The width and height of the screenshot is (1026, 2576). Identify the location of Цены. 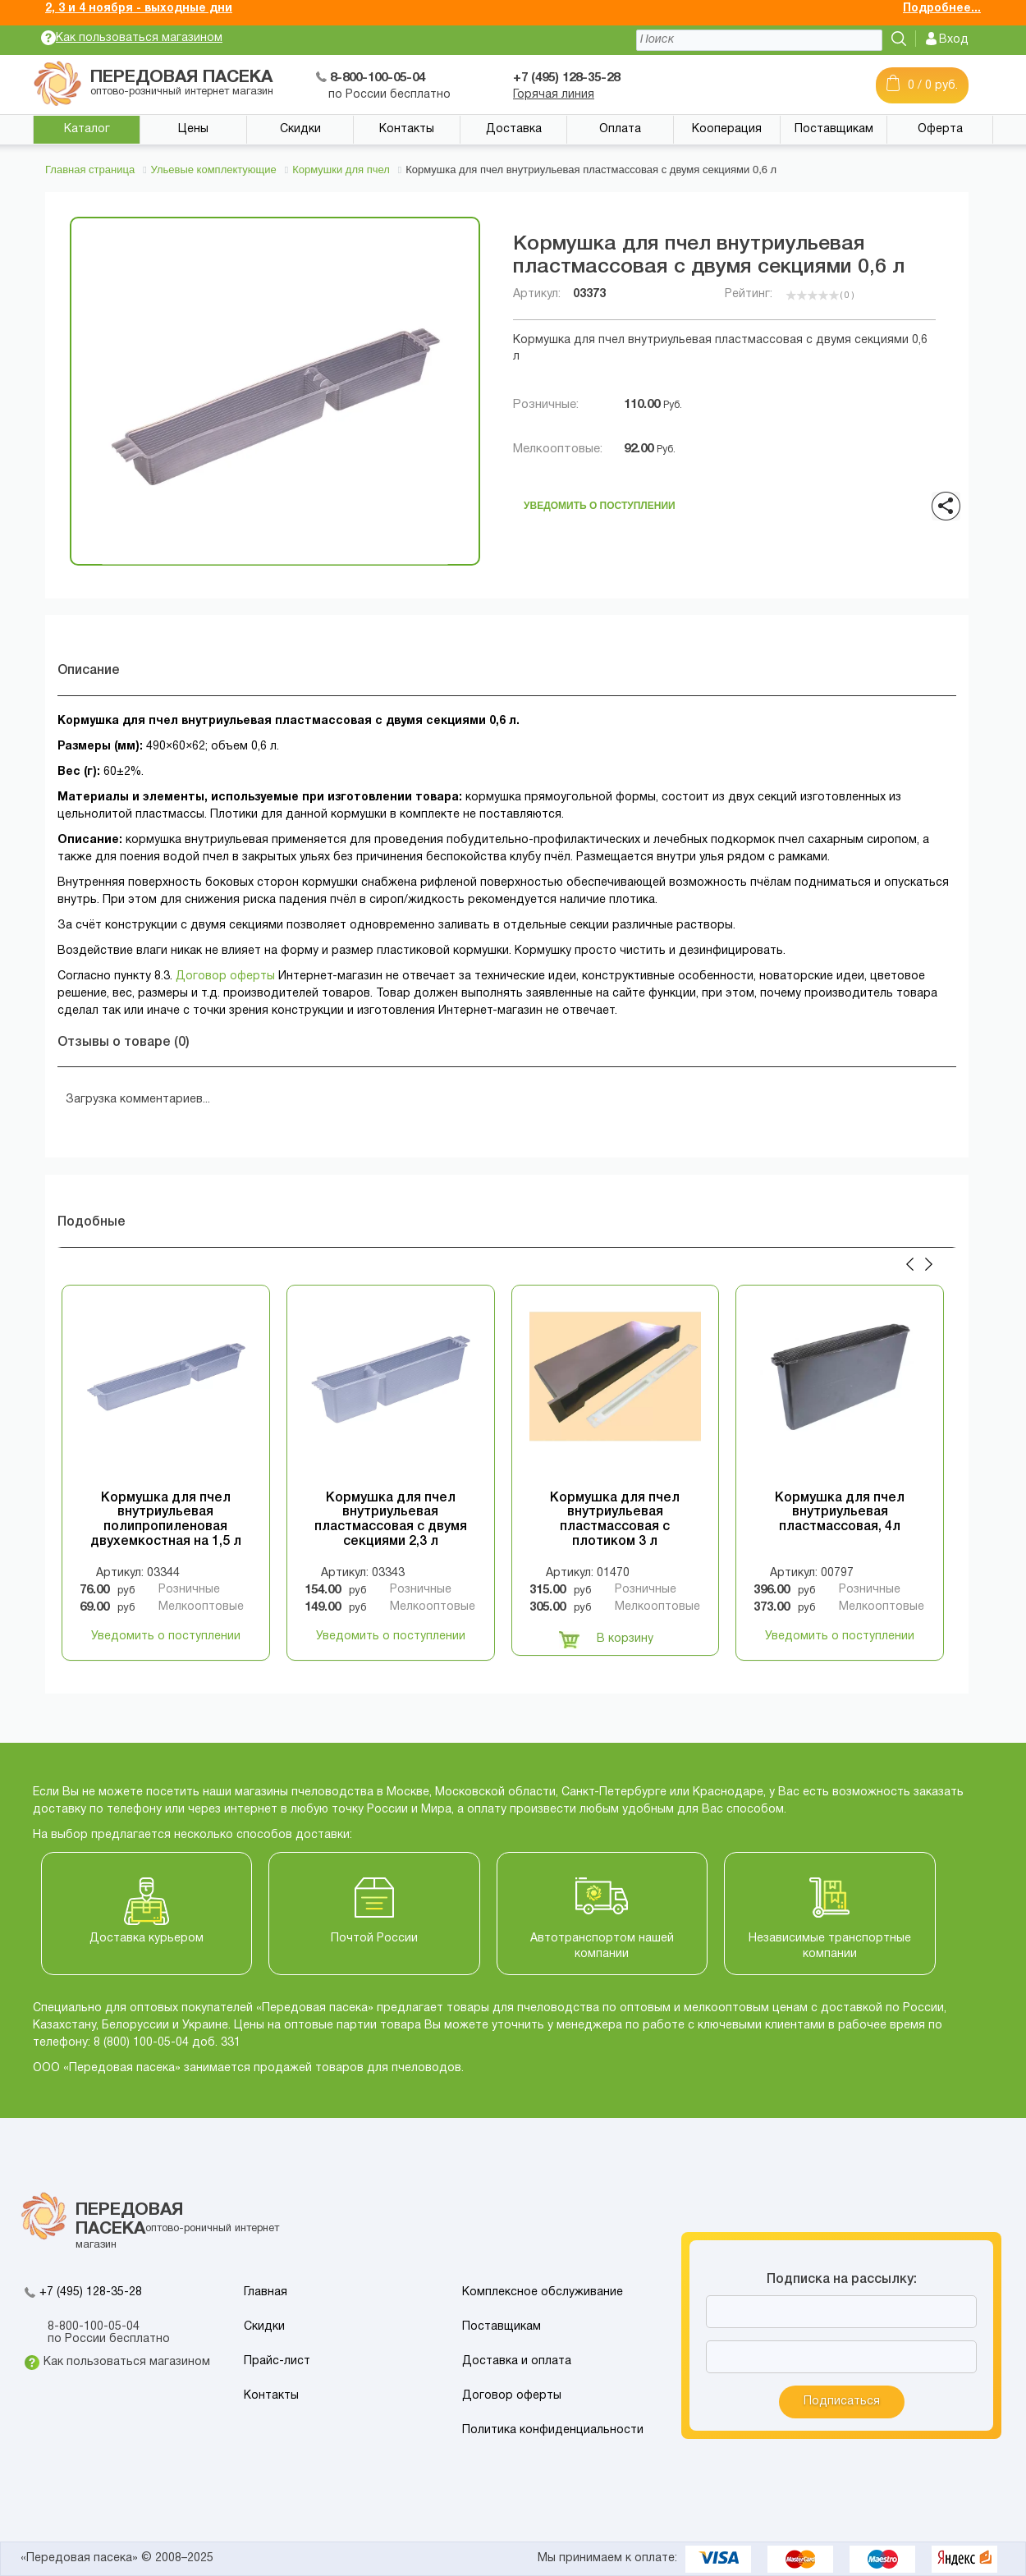
(193, 129).